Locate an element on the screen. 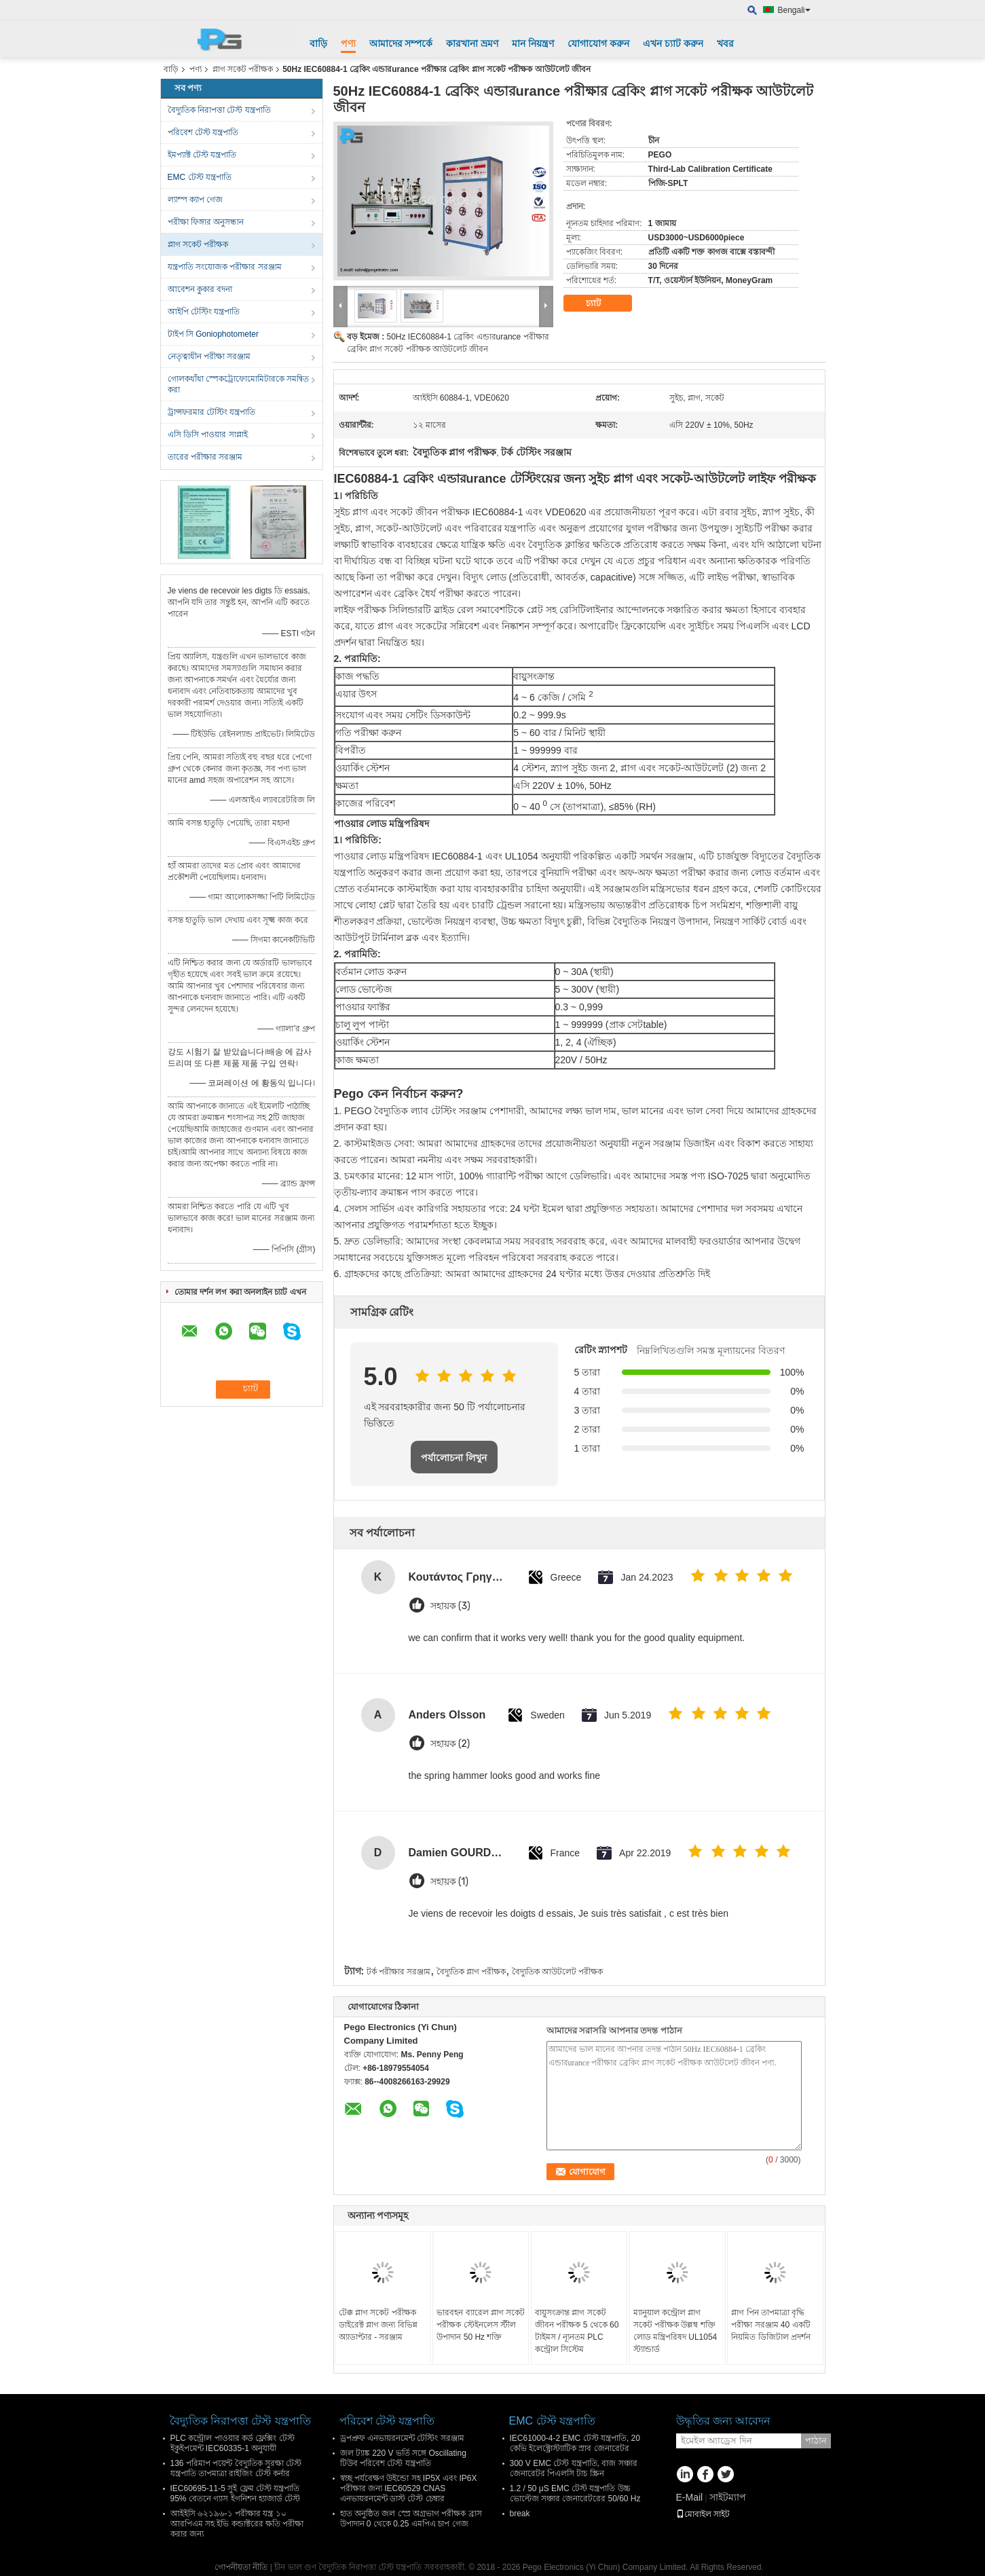 The width and height of the screenshot is (985, 2576). 300 V EMC টেস্ট যন্ত্রপাতি, বাজ সঞ্চার জেনারেটর পিএলসি টাচ স্ক্রিন is located at coordinates (573, 2468).